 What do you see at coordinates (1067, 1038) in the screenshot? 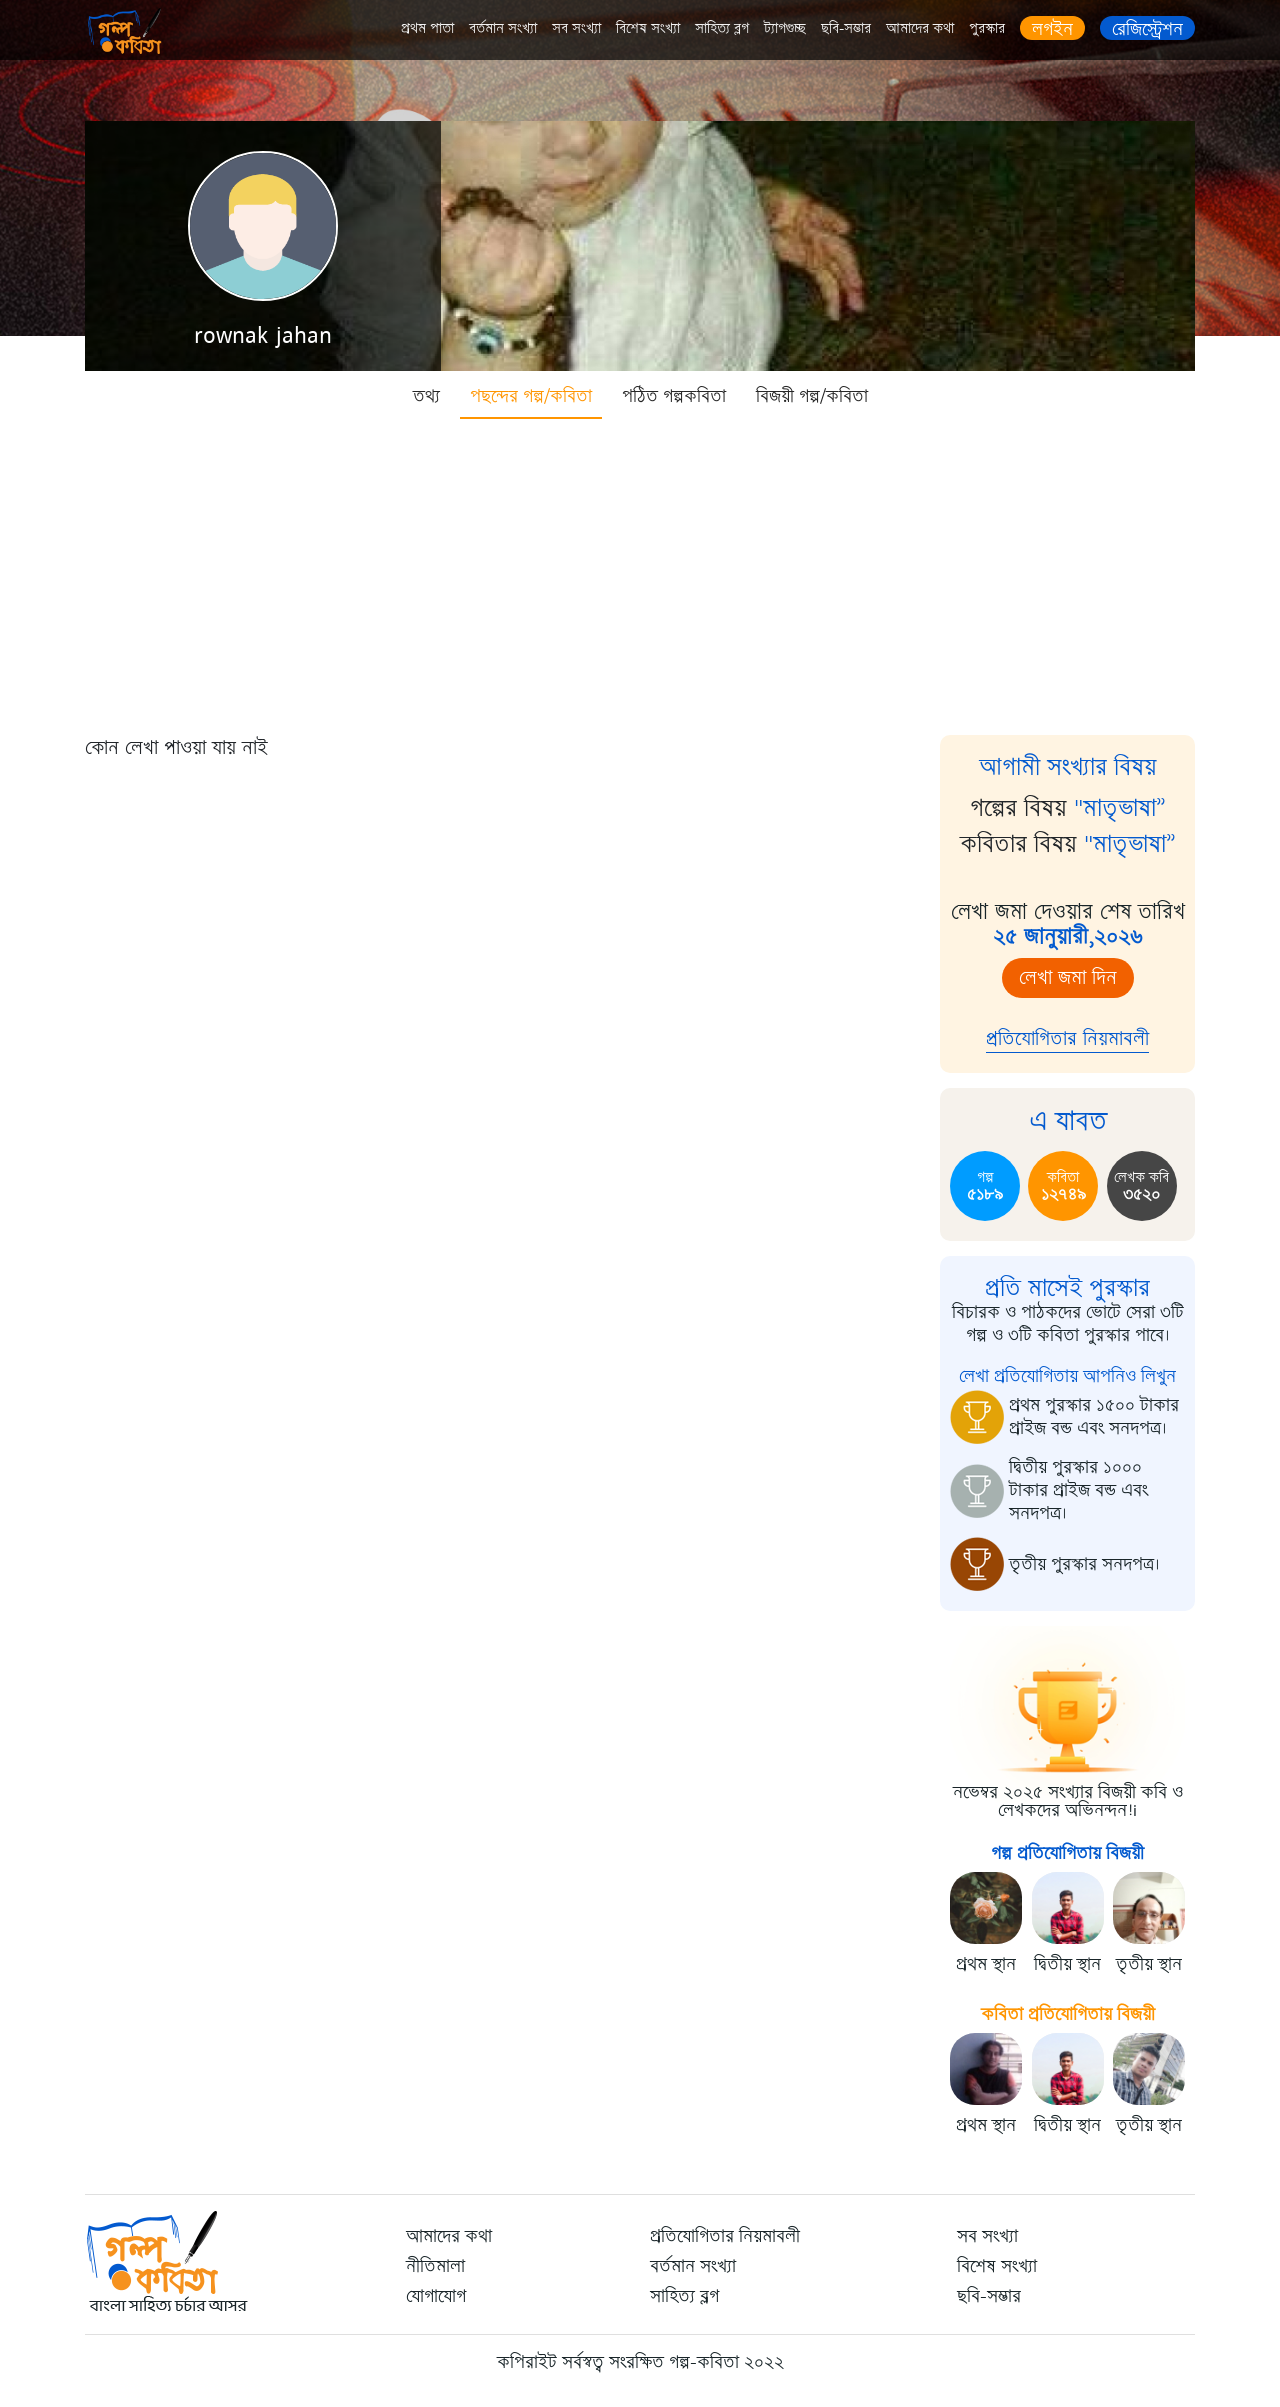
I see `প্রতিযোগিতার নিয়মাবলী` at bounding box center [1067, 1038].